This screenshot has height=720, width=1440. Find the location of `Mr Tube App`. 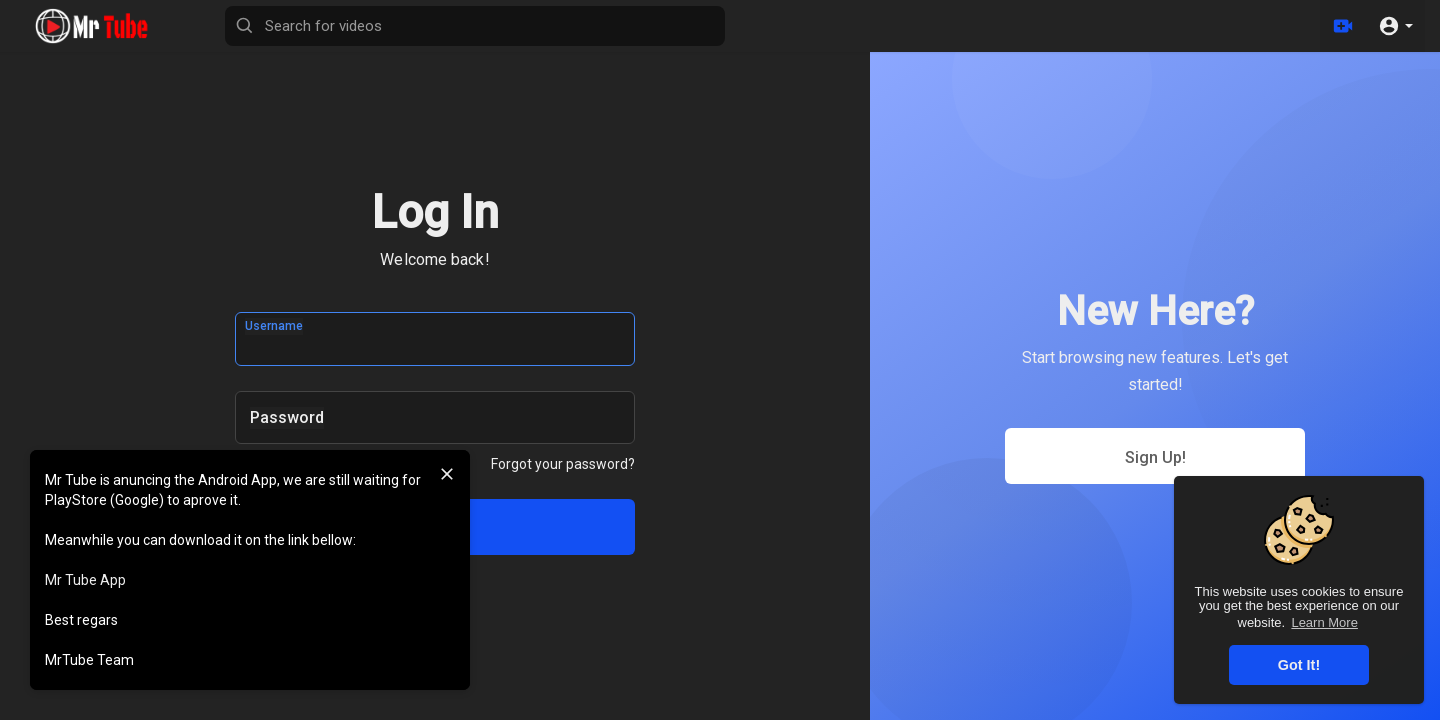

Mr Tube App is located at coordinates (85, 580).